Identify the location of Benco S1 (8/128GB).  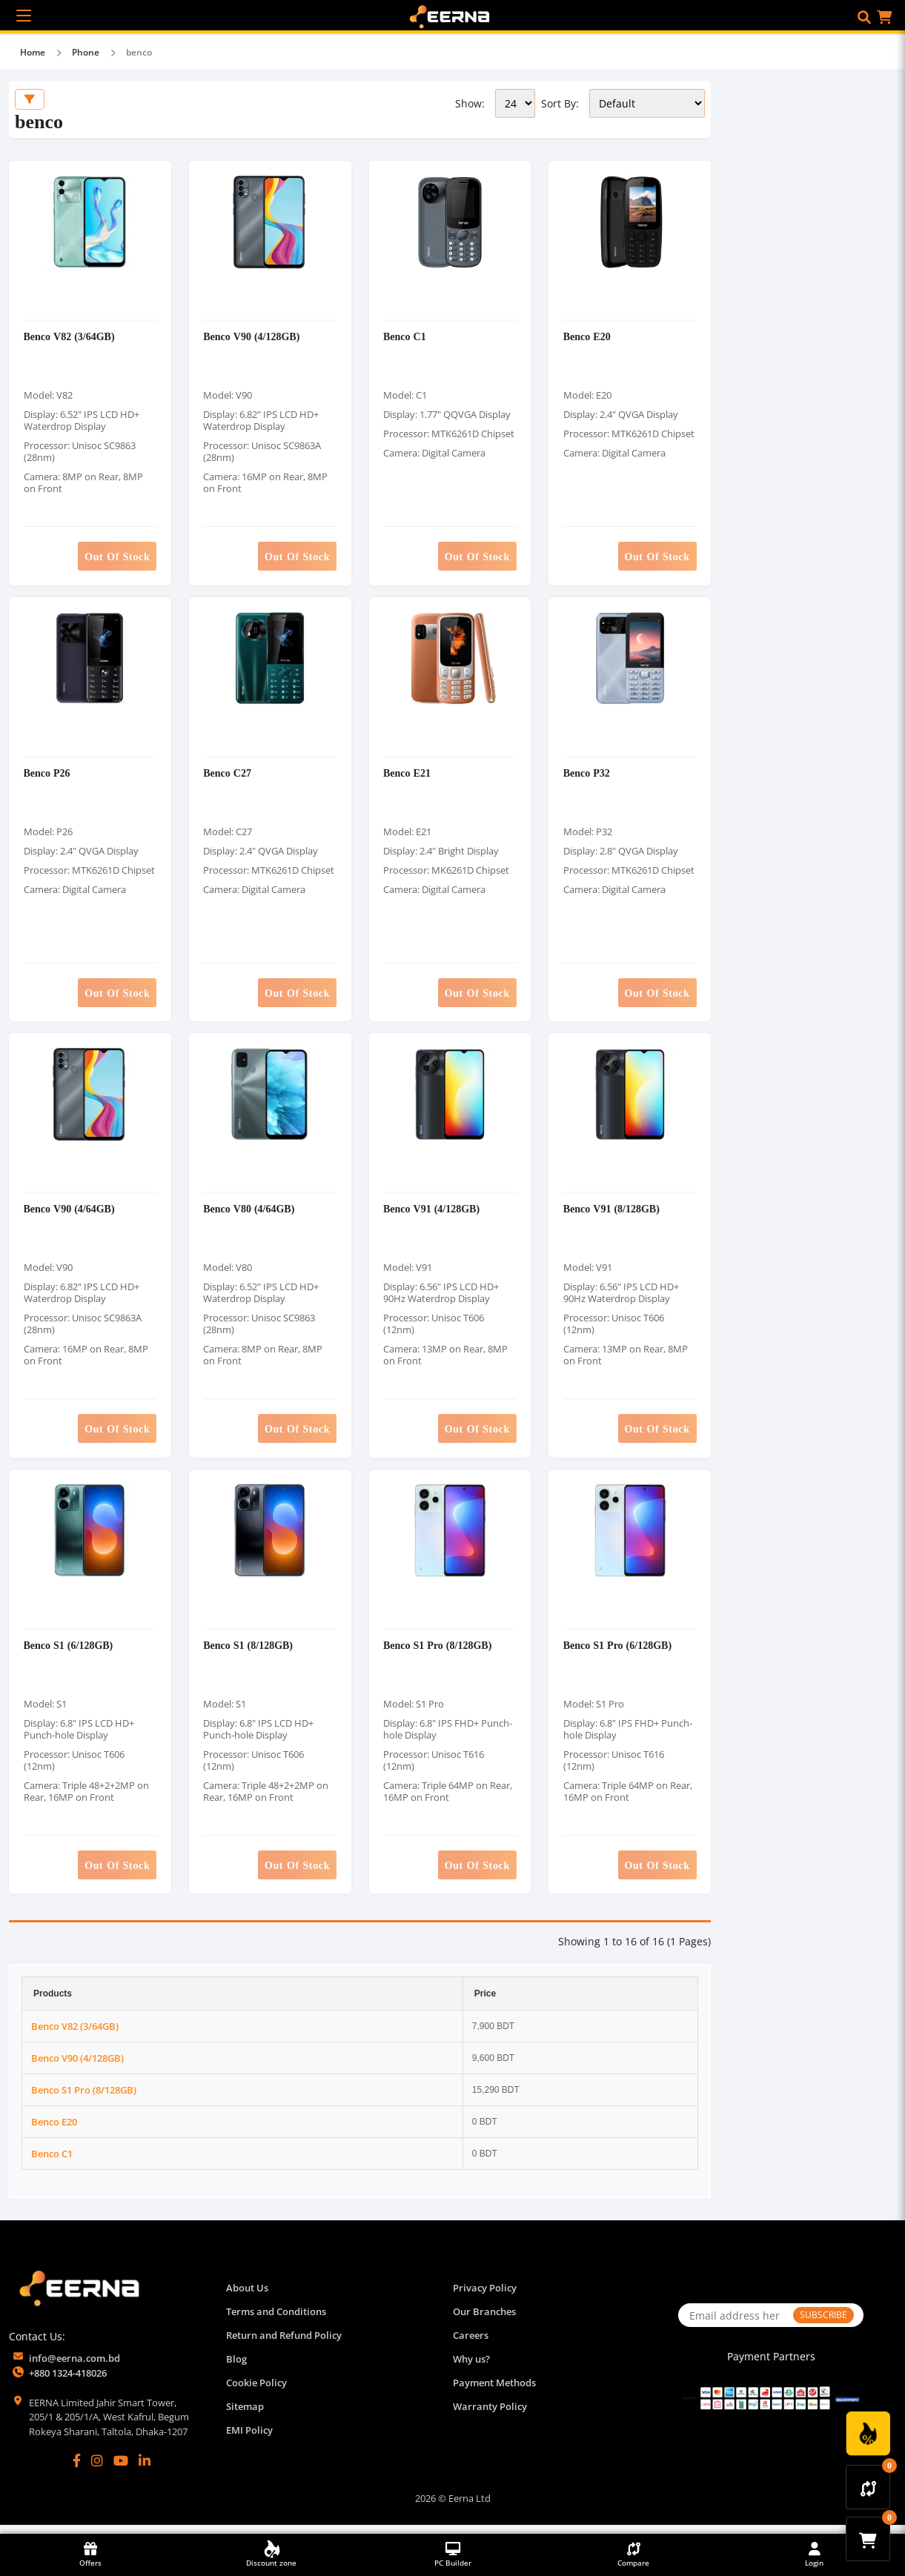
(249, 1654).